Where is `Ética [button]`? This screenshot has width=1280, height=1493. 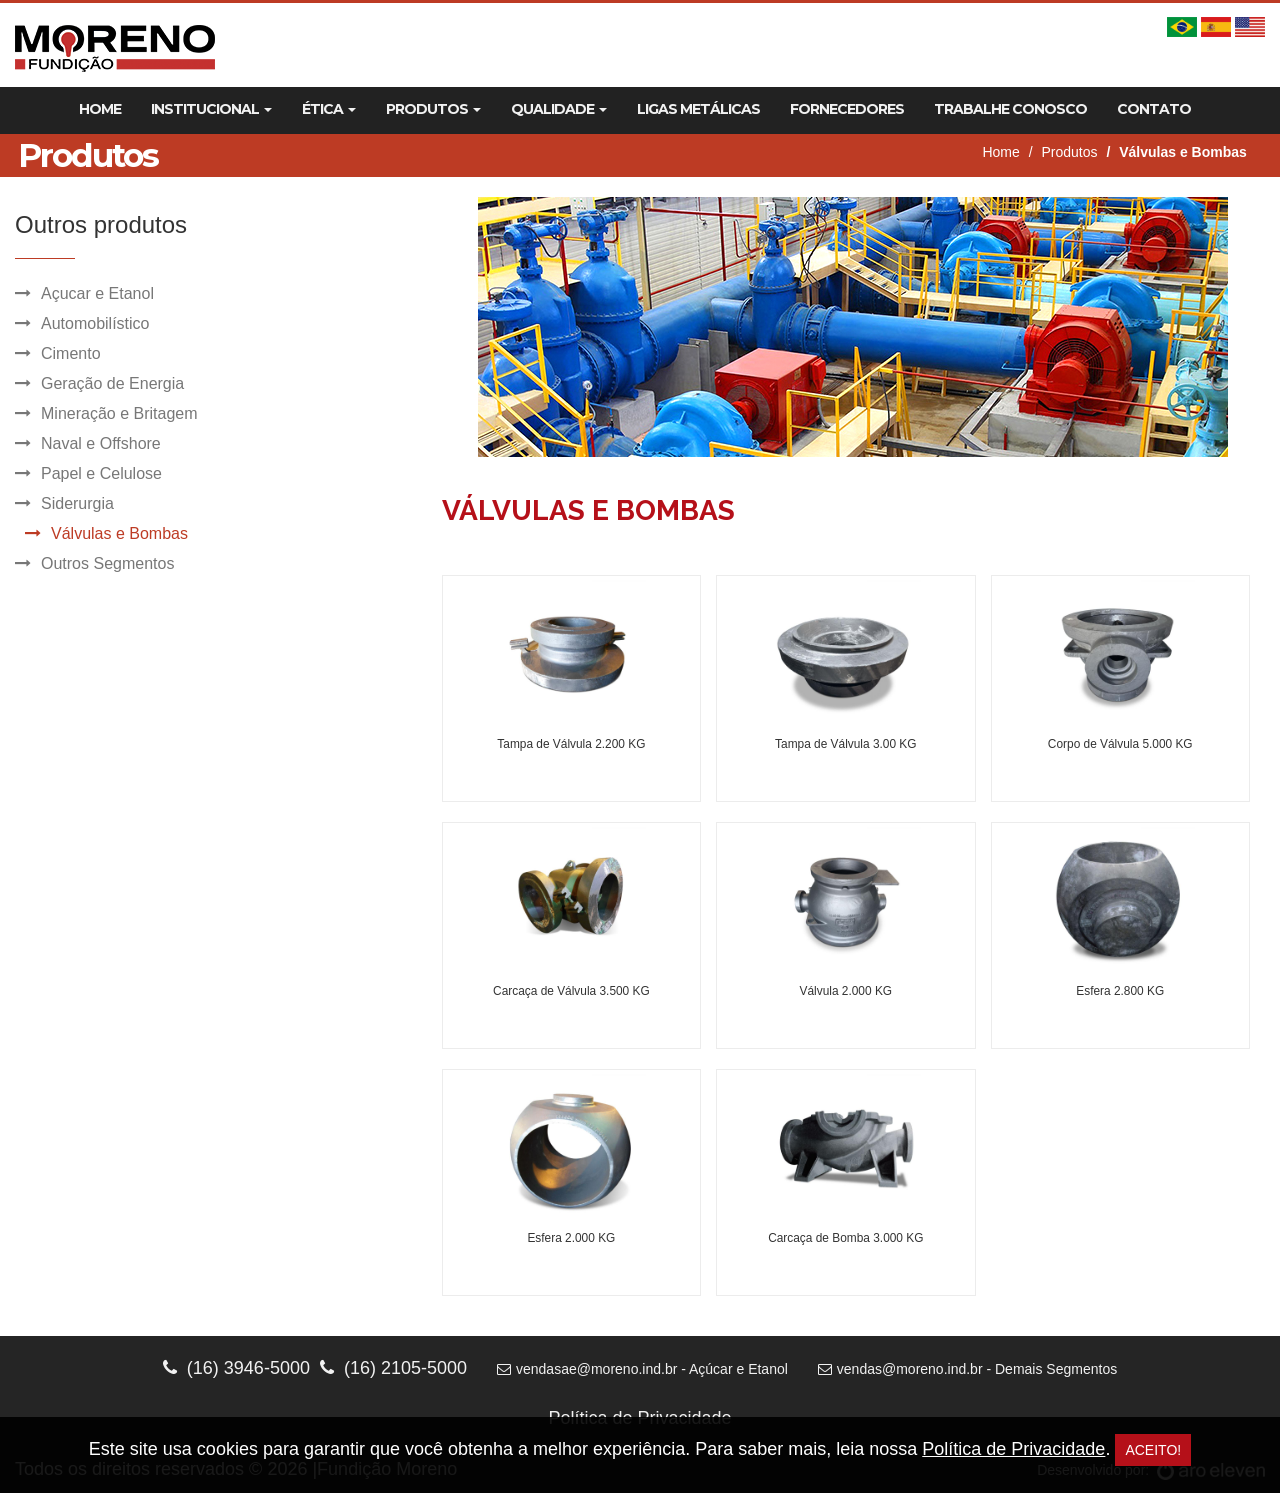 Ética [button] is located at coordinates (329, 109).